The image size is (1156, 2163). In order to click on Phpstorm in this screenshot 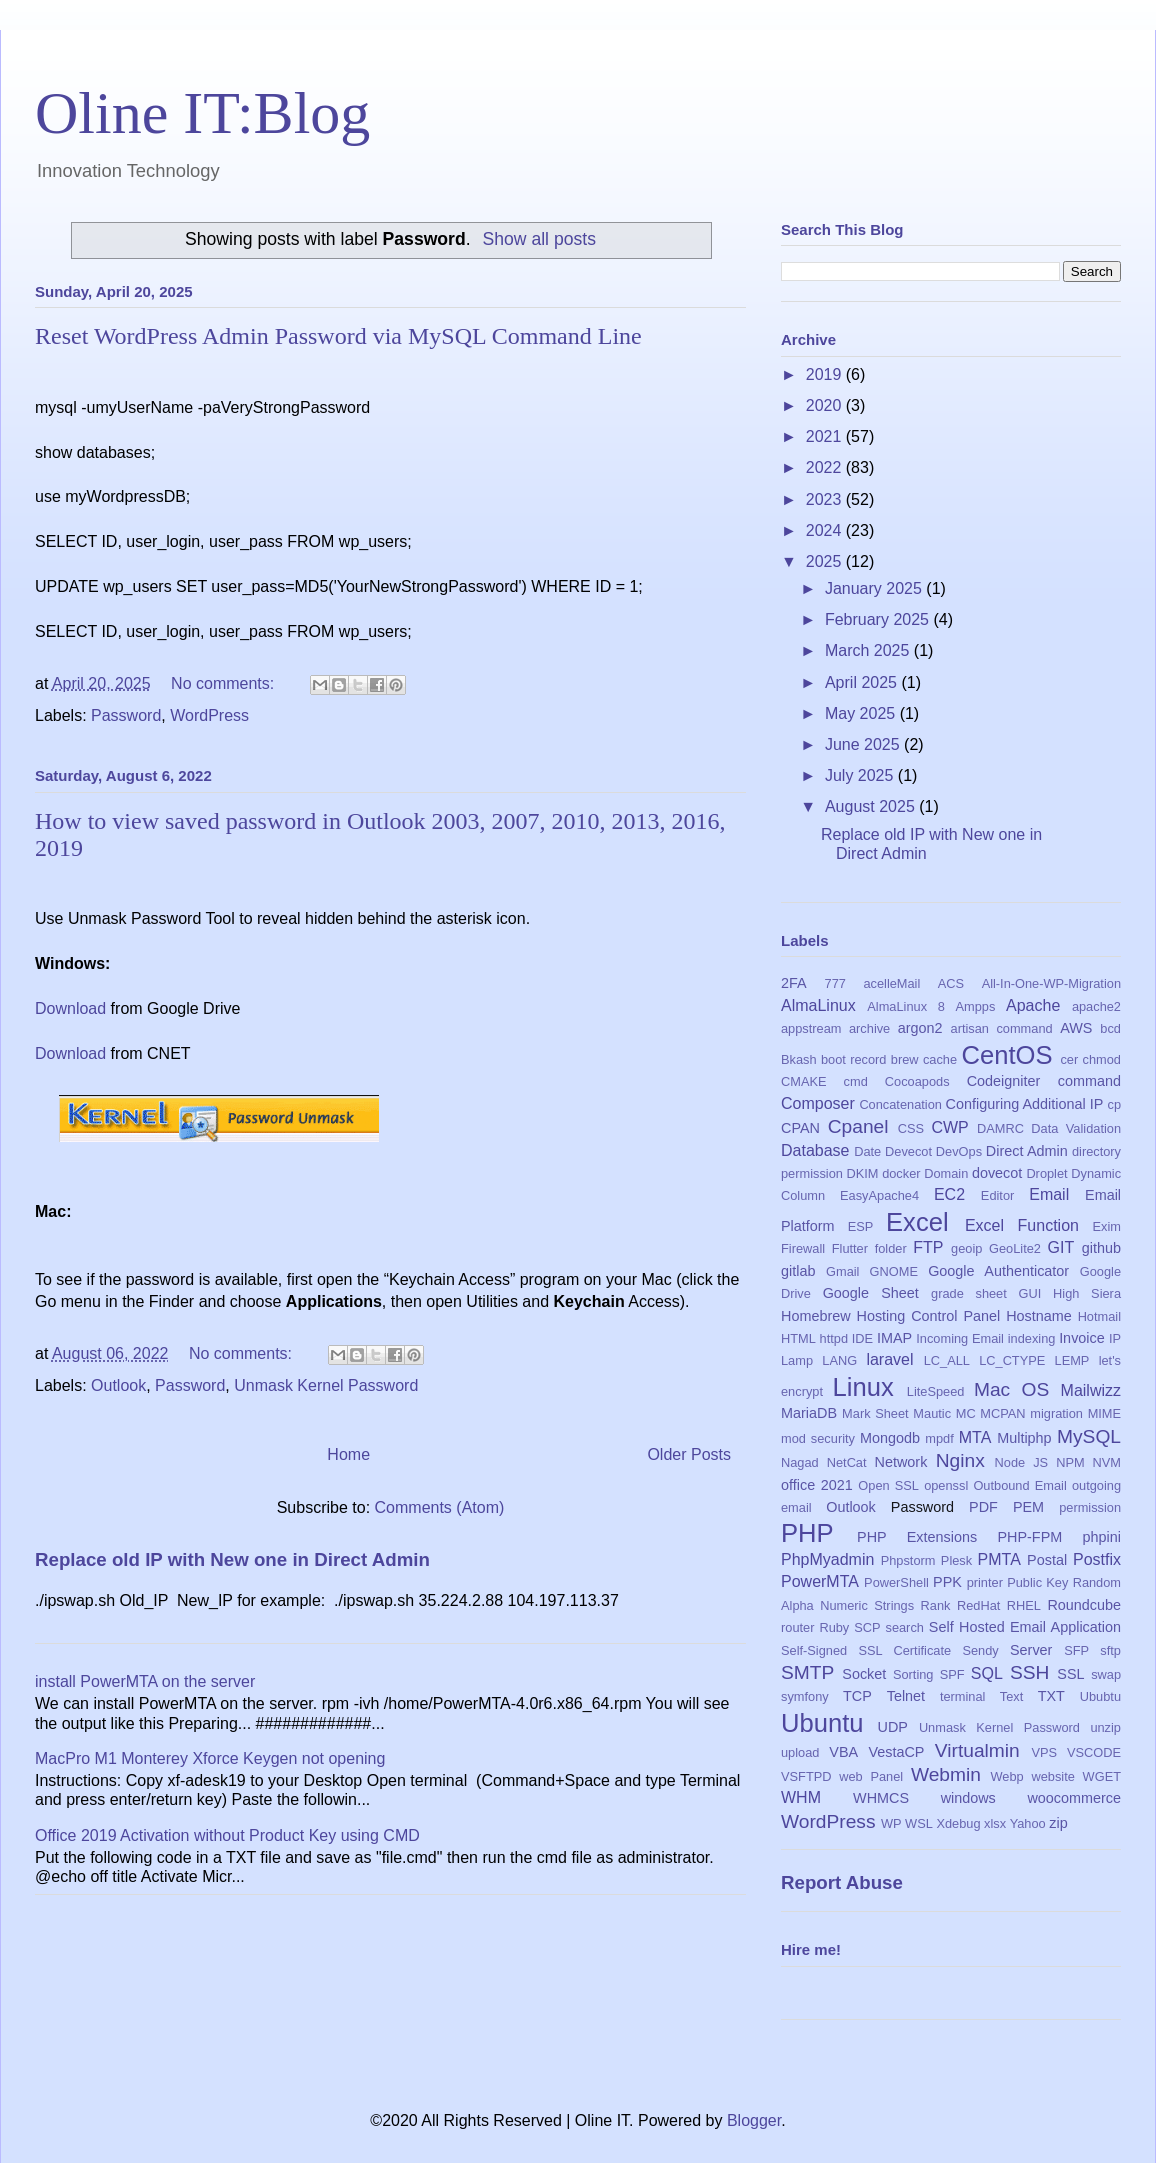, I will do `click(908, 1560)`.